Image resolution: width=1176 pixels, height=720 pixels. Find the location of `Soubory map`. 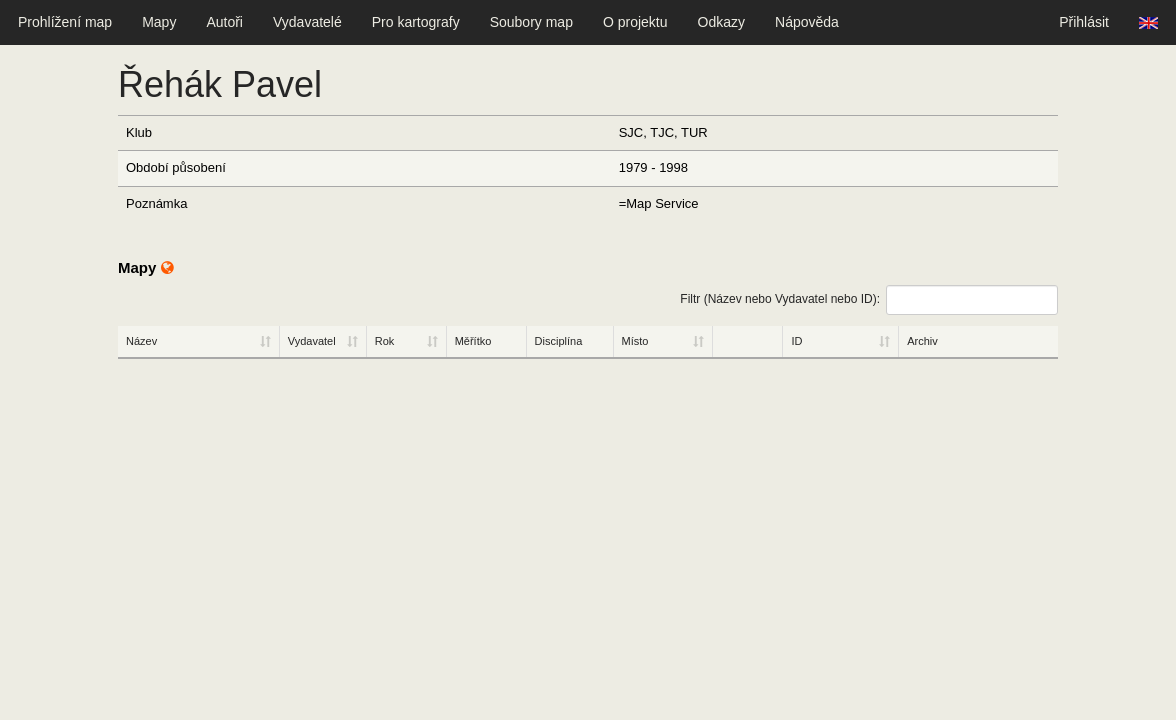

Soubory map is located at coordinates (531, 22).